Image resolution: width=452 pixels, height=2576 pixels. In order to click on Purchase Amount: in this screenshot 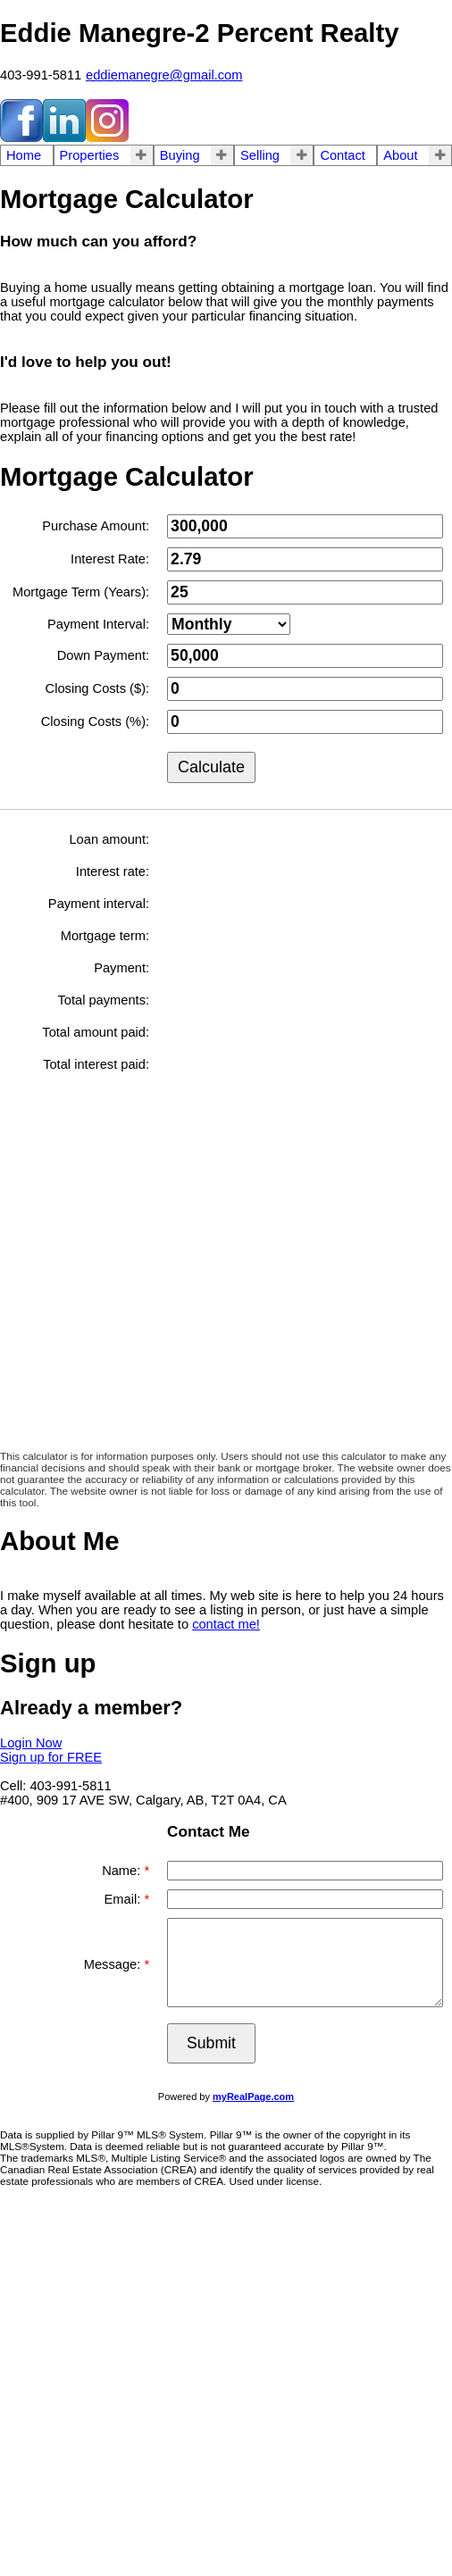, I will do `click(95, 526)`.